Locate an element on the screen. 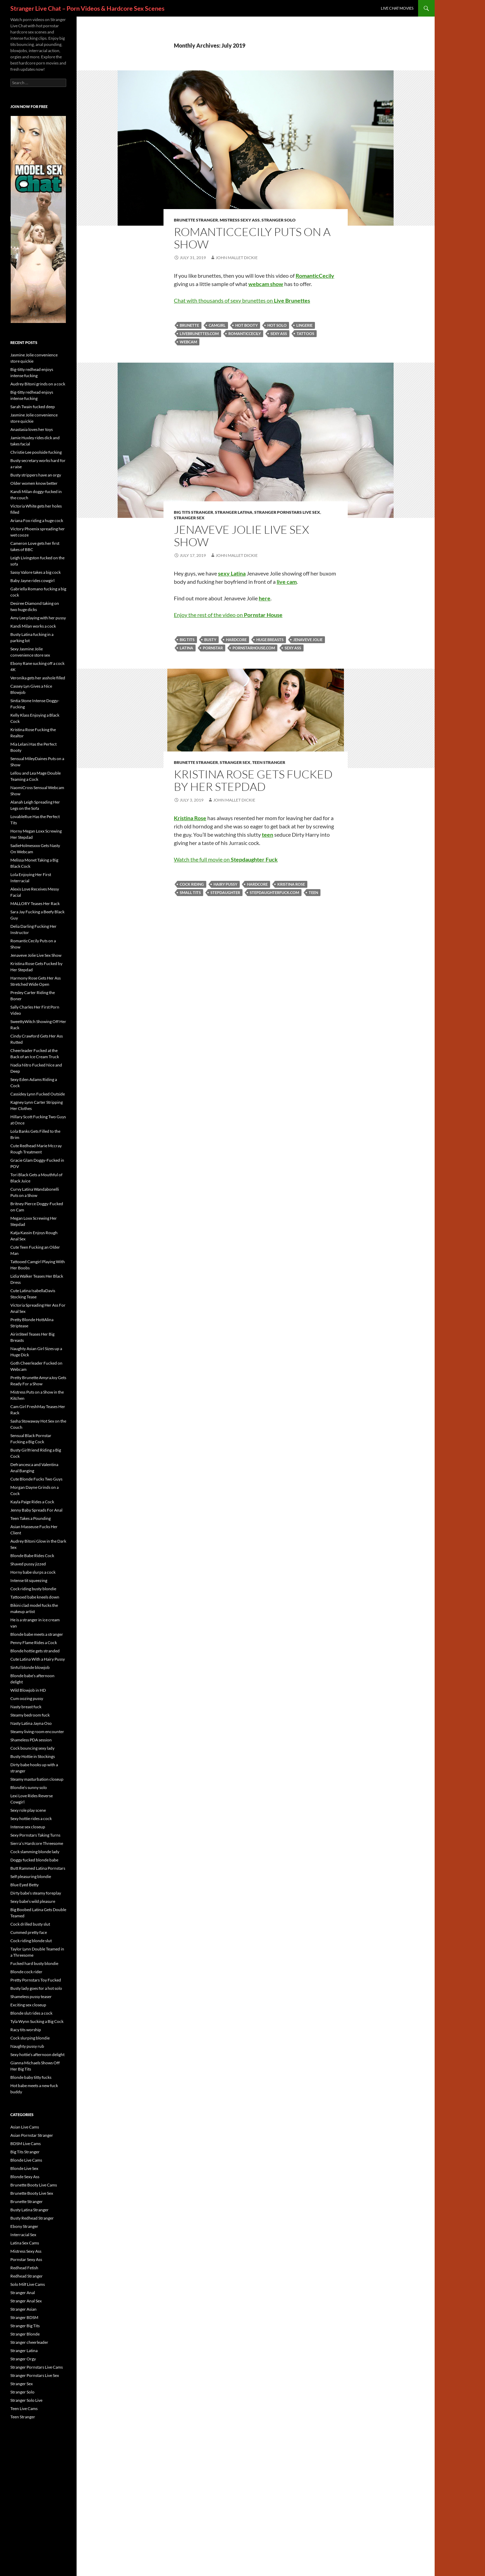 This screenshot has height=2576, width=485. Live Chat Movies is located at coordinates (397, 8).